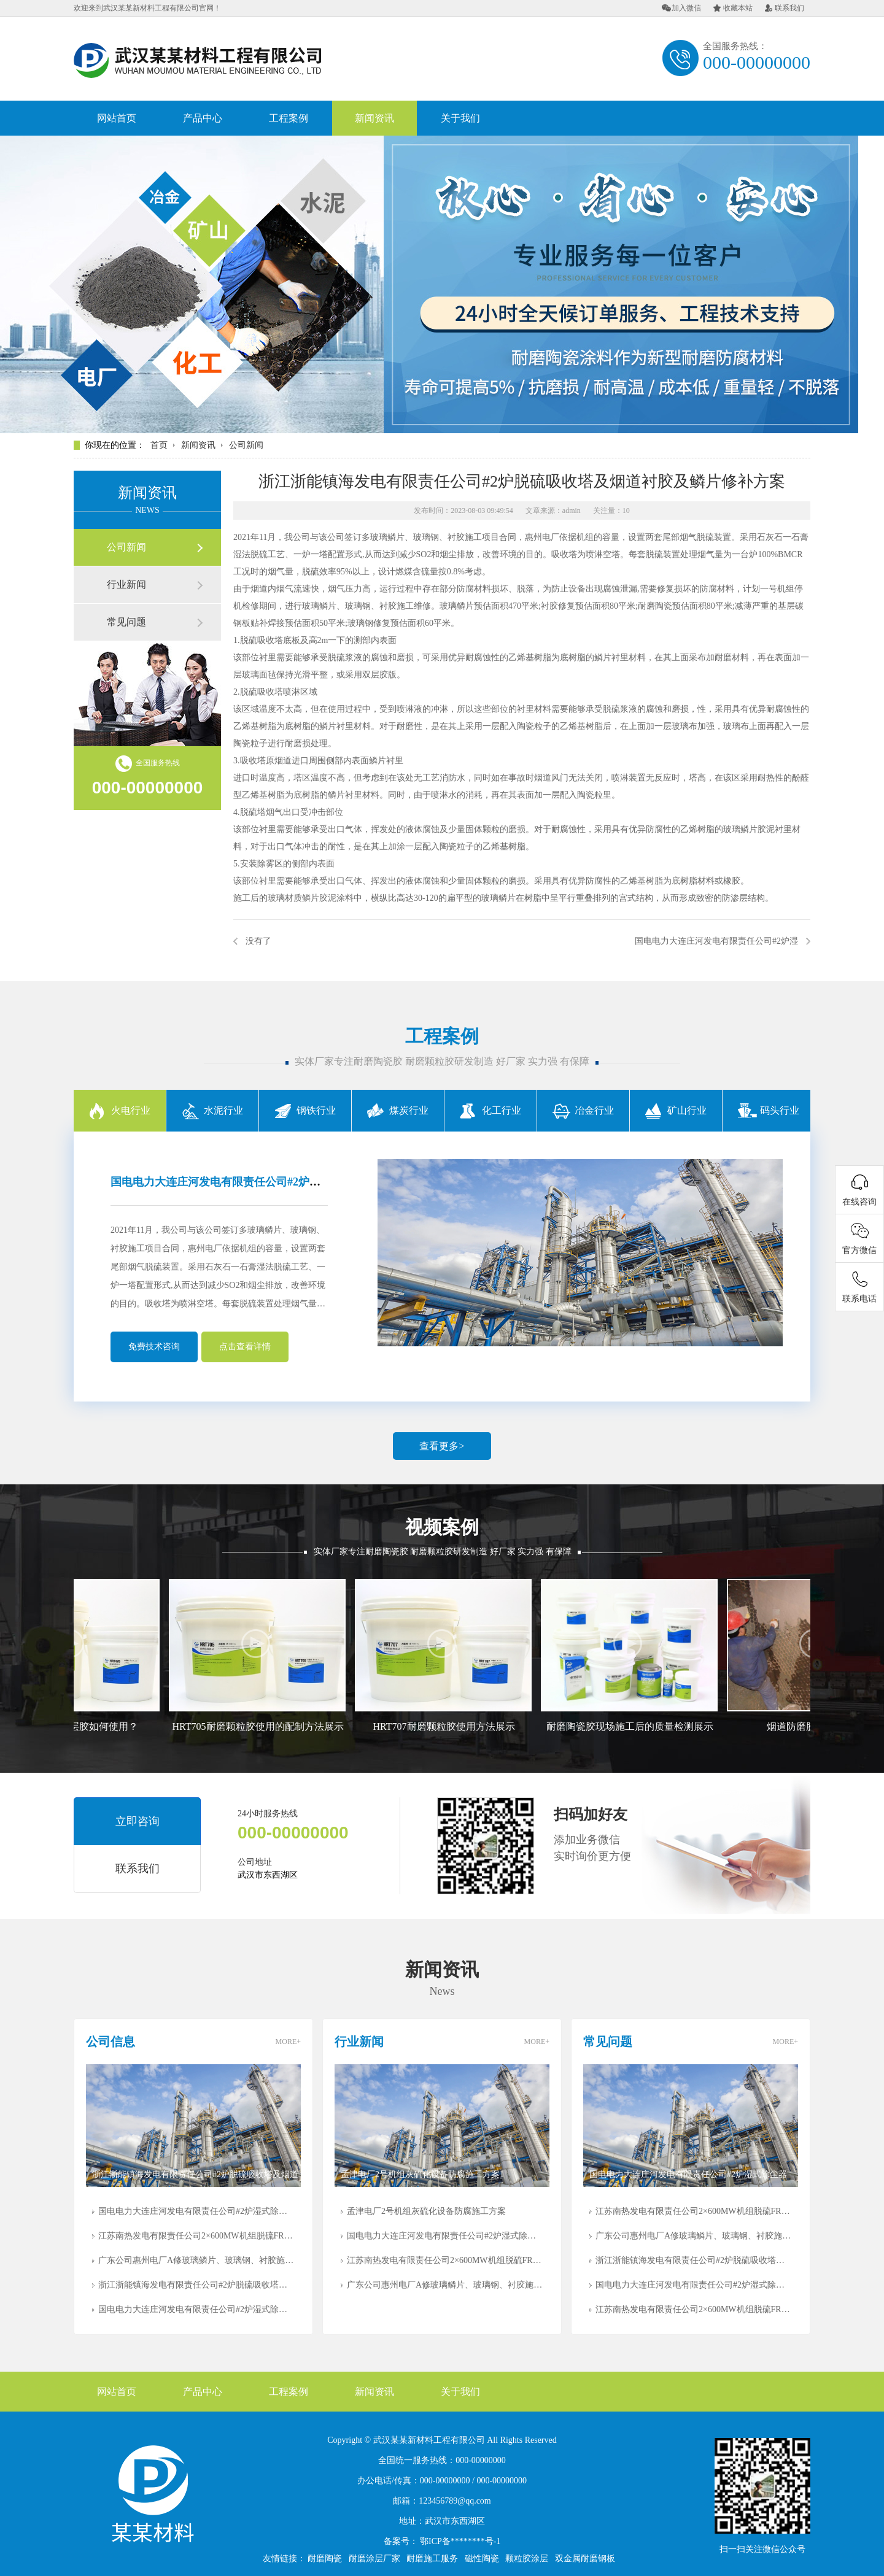 Image resolution: width=884 pixels, height=2576 pixels. What do you see at coordinates (768, 1110) in the screenshot?
I see `码头行业` at bounding box center [768, 1110].